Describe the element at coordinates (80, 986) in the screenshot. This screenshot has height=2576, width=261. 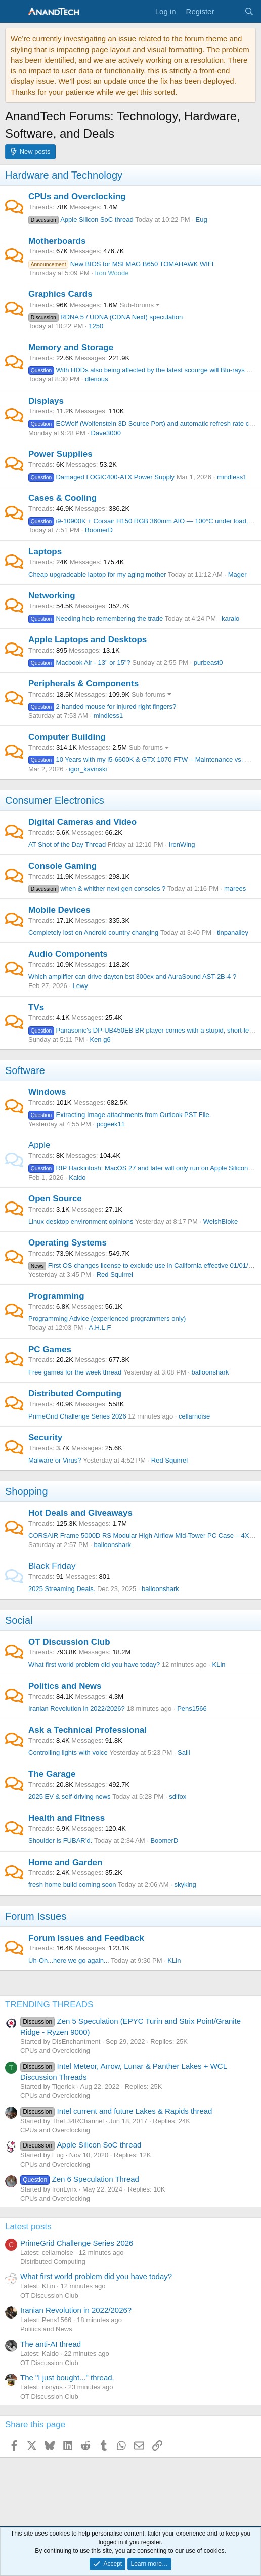
I see `Lewy` at that location.